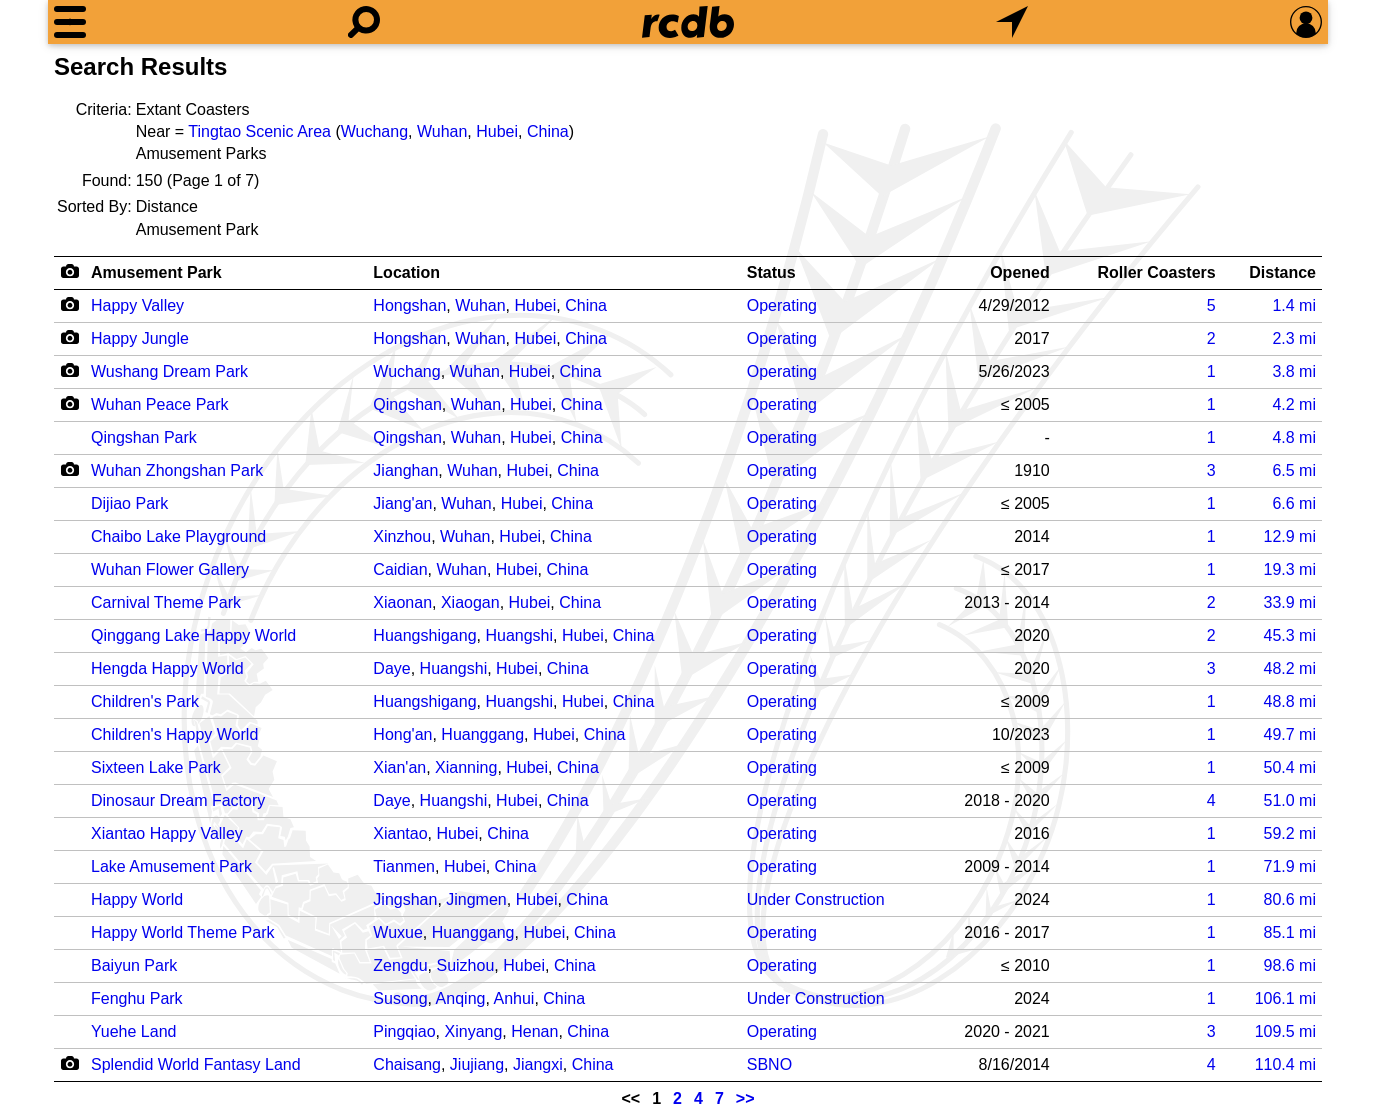 The height and width of the screenshot is (1116, 1376). I want to click on Xiaonan, so click(402, 602).